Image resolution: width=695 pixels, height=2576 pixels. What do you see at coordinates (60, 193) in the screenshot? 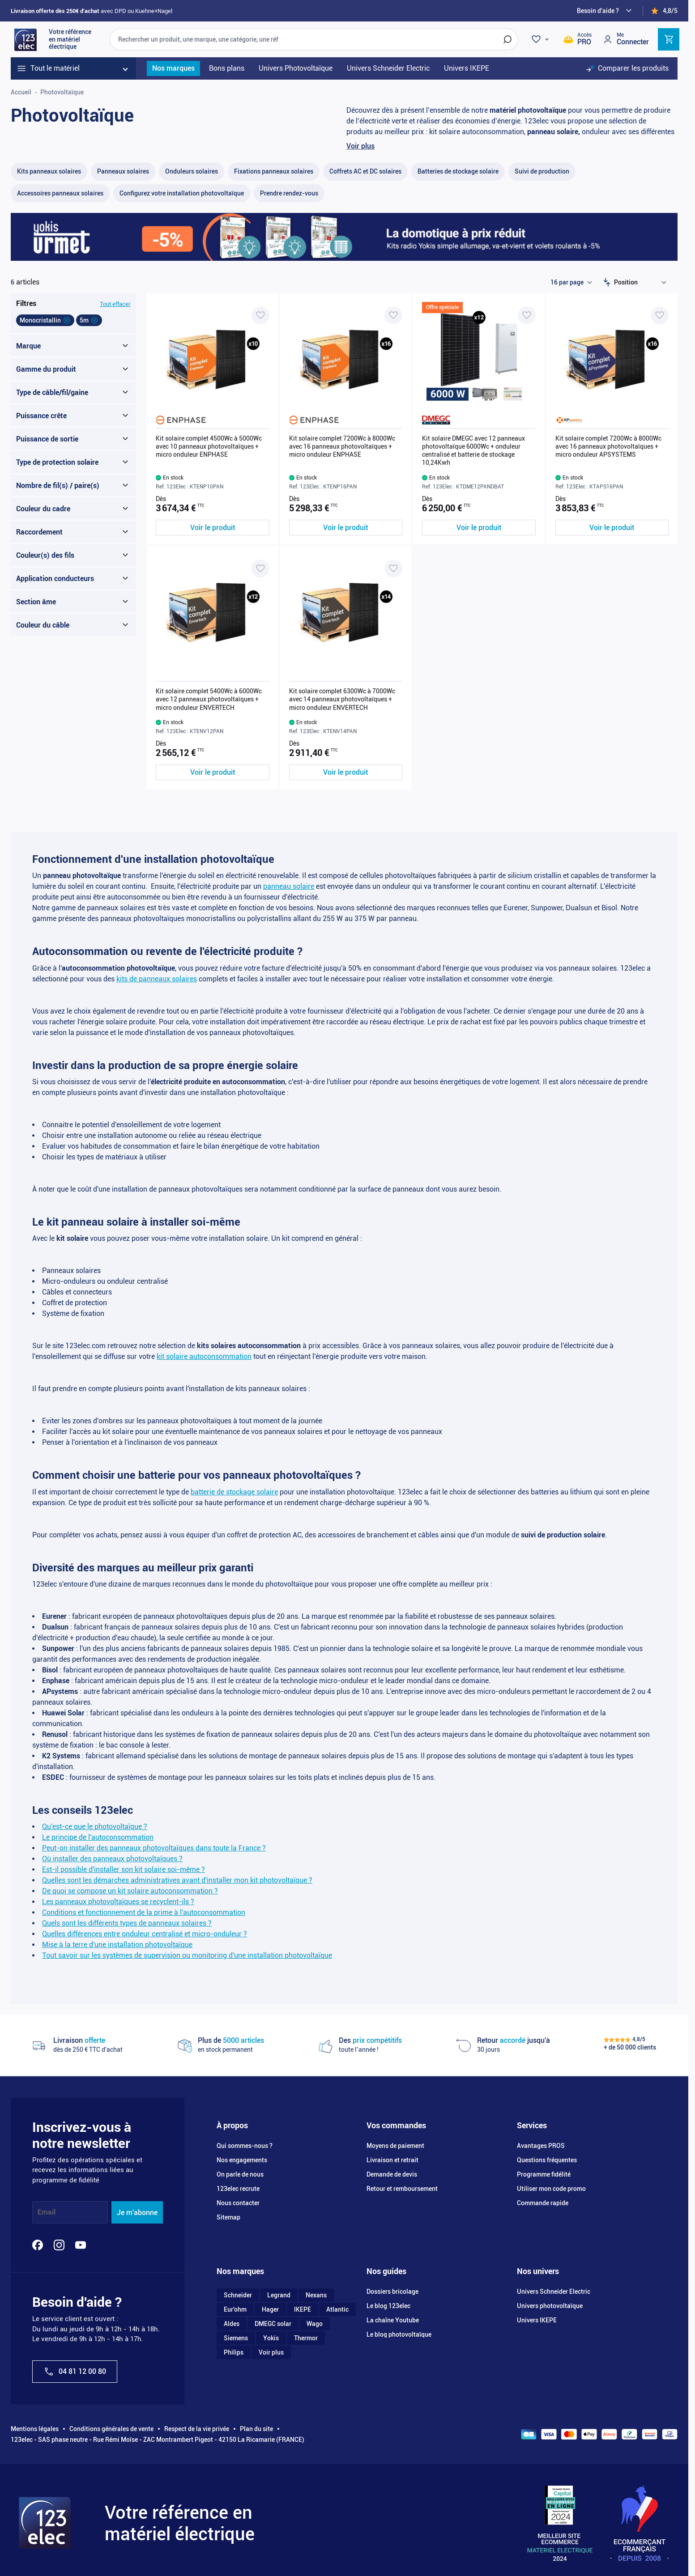
I see `[Accessoires panneaux solaires filter, 47 available products]` at bounding box center [60, 193].